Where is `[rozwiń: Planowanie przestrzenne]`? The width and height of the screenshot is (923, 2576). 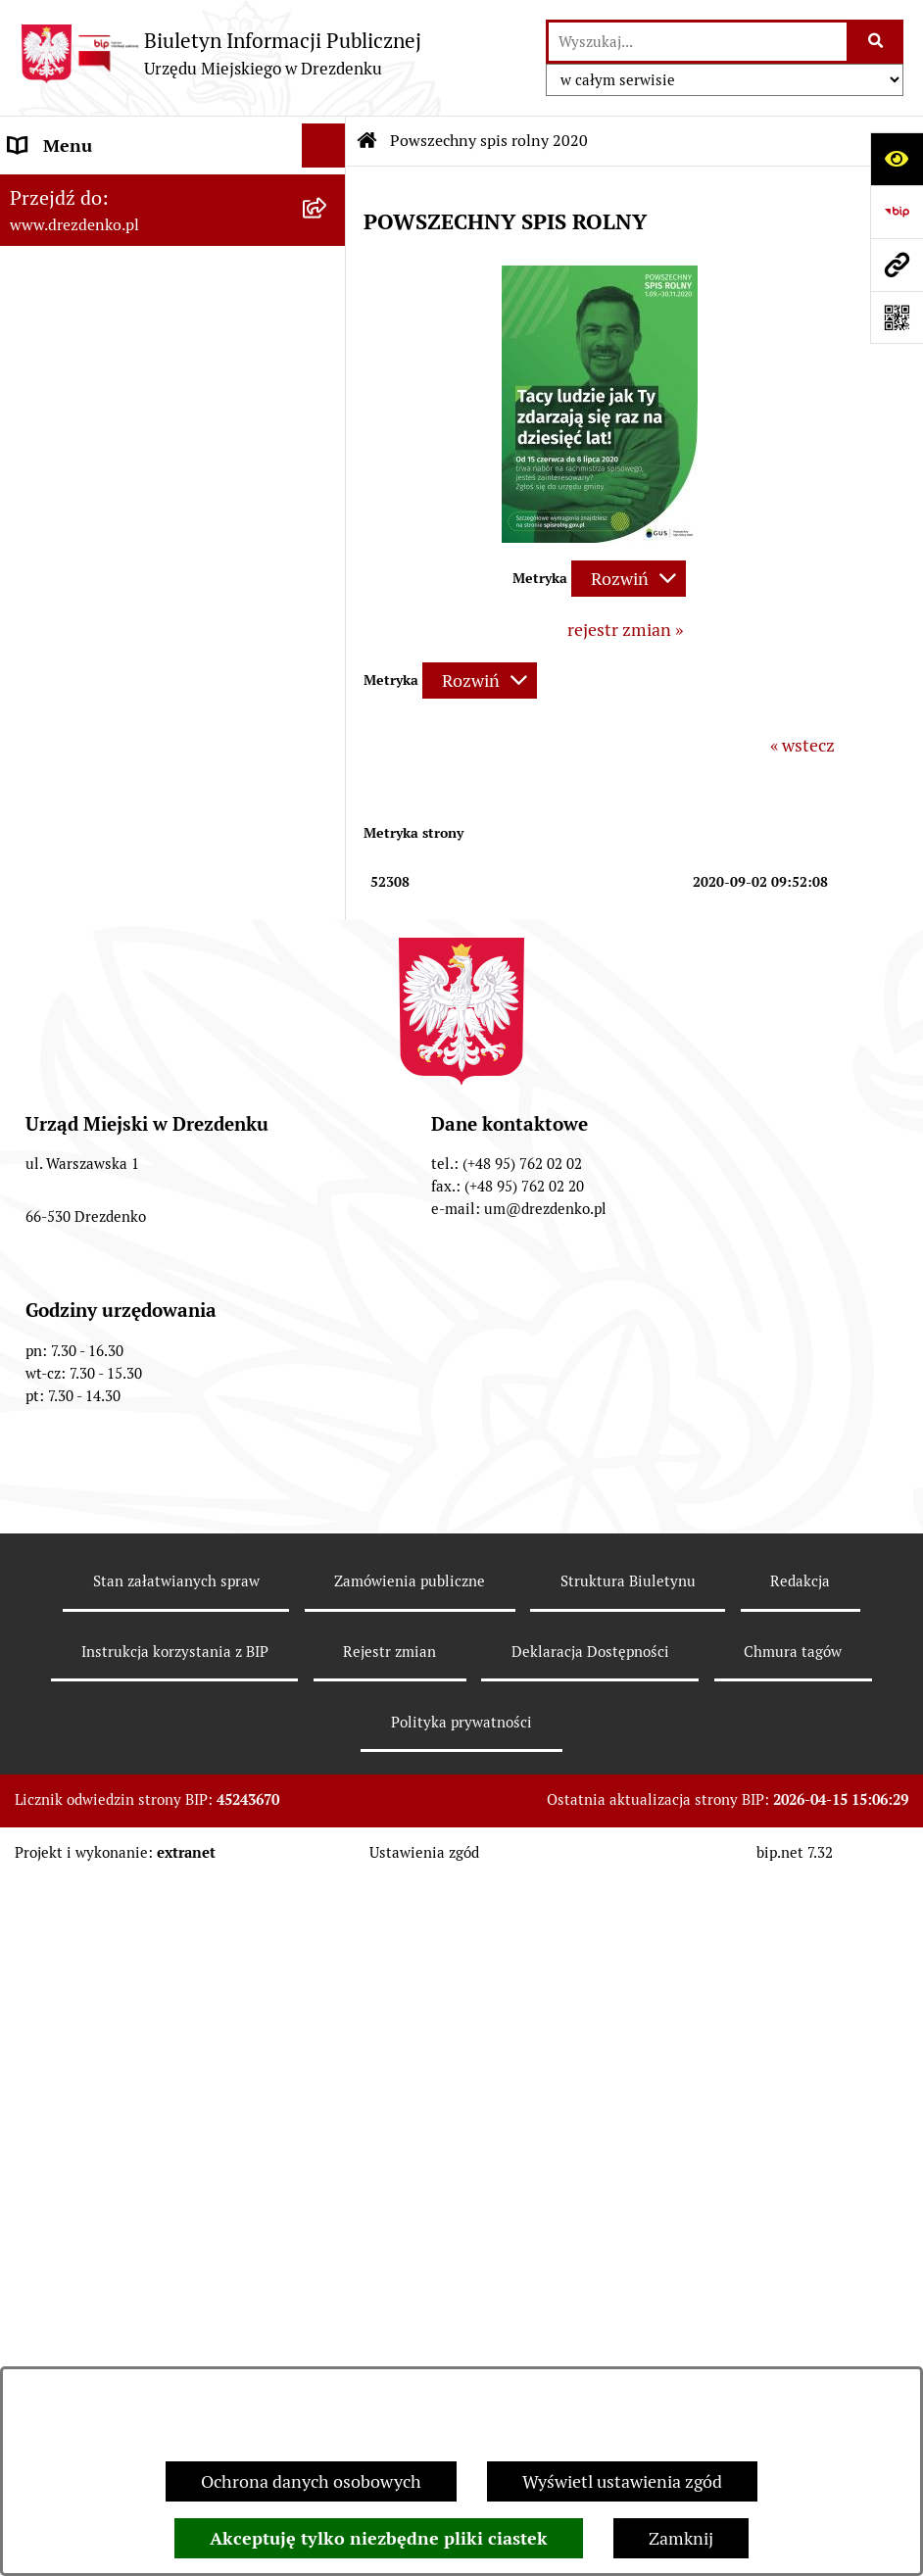
[rozwiń: Planowanie przestrzenne] is located at coordinates (328, 904).